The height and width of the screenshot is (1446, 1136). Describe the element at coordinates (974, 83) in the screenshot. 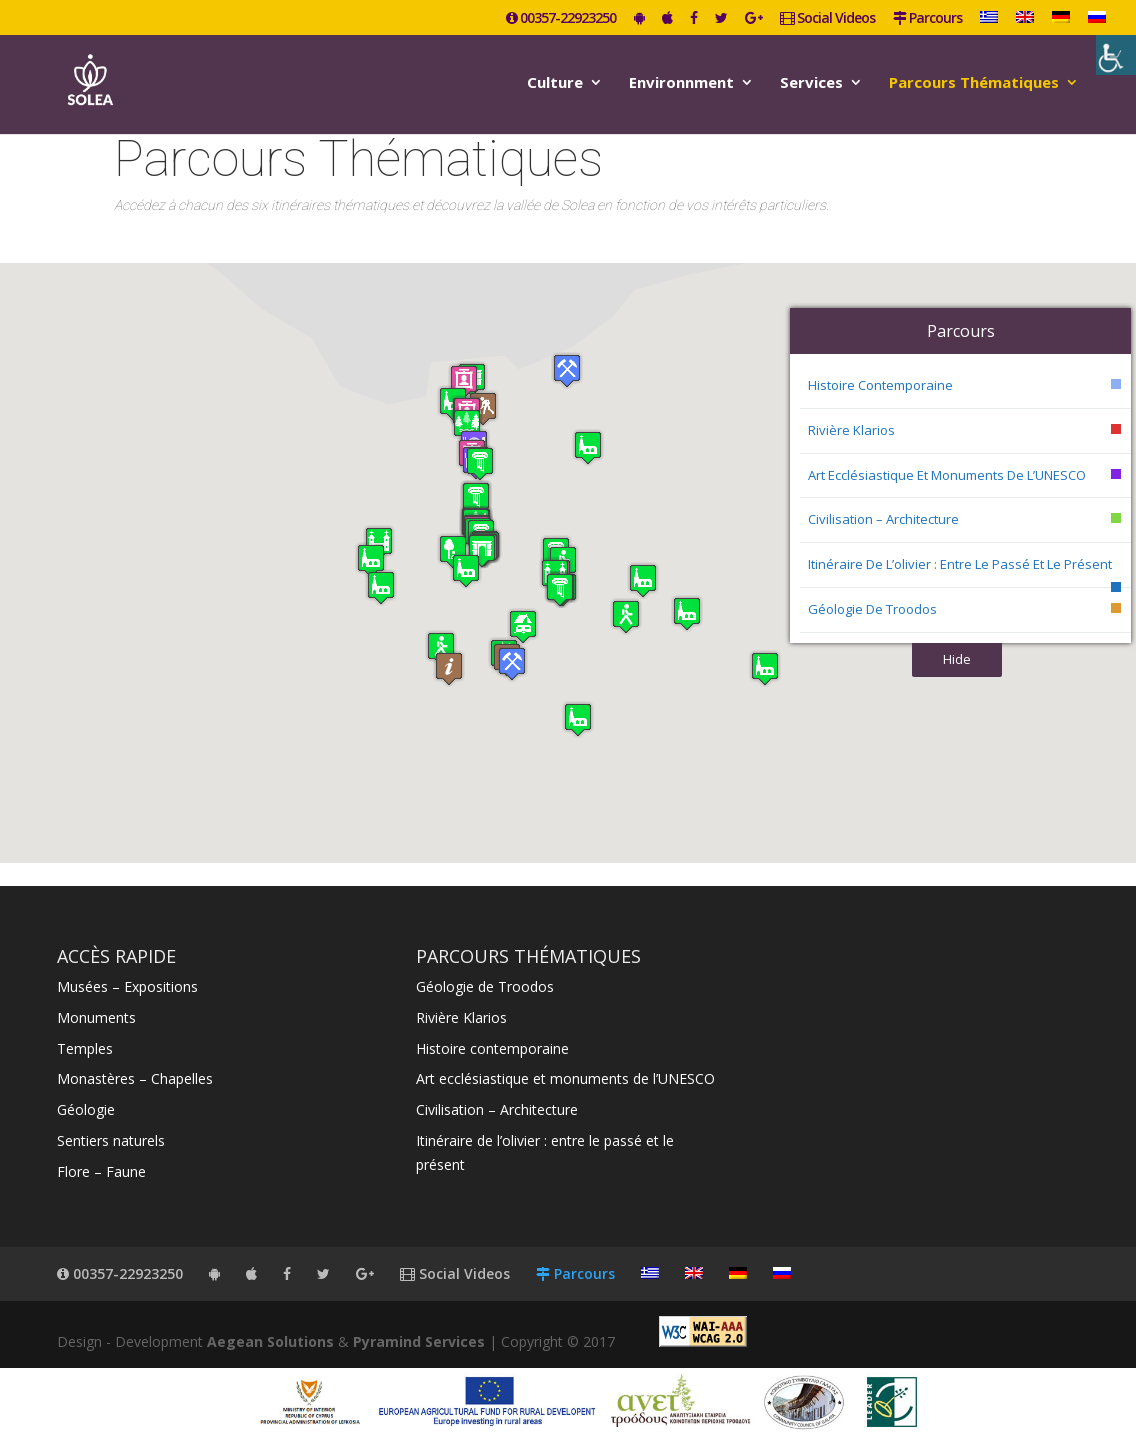

I see `Parcours Thématiques` at that location.